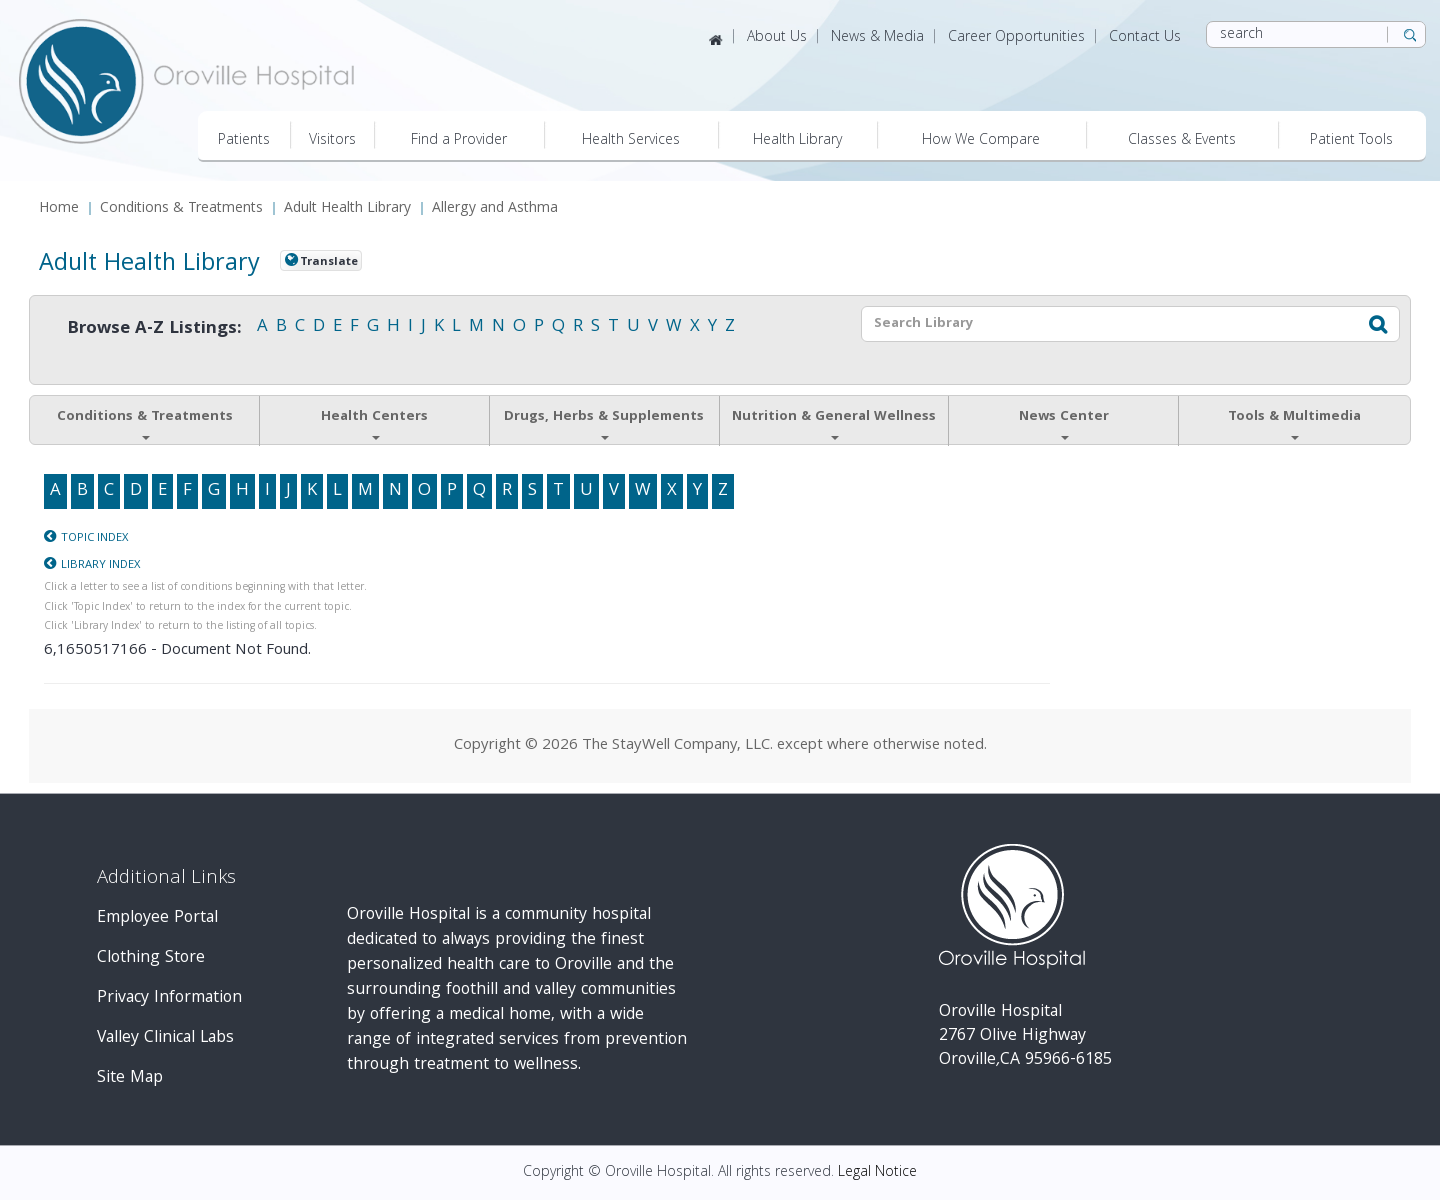 This screenshot has height=1200, width=1440. I want to click on Legal Notice, so click(877, 1173).